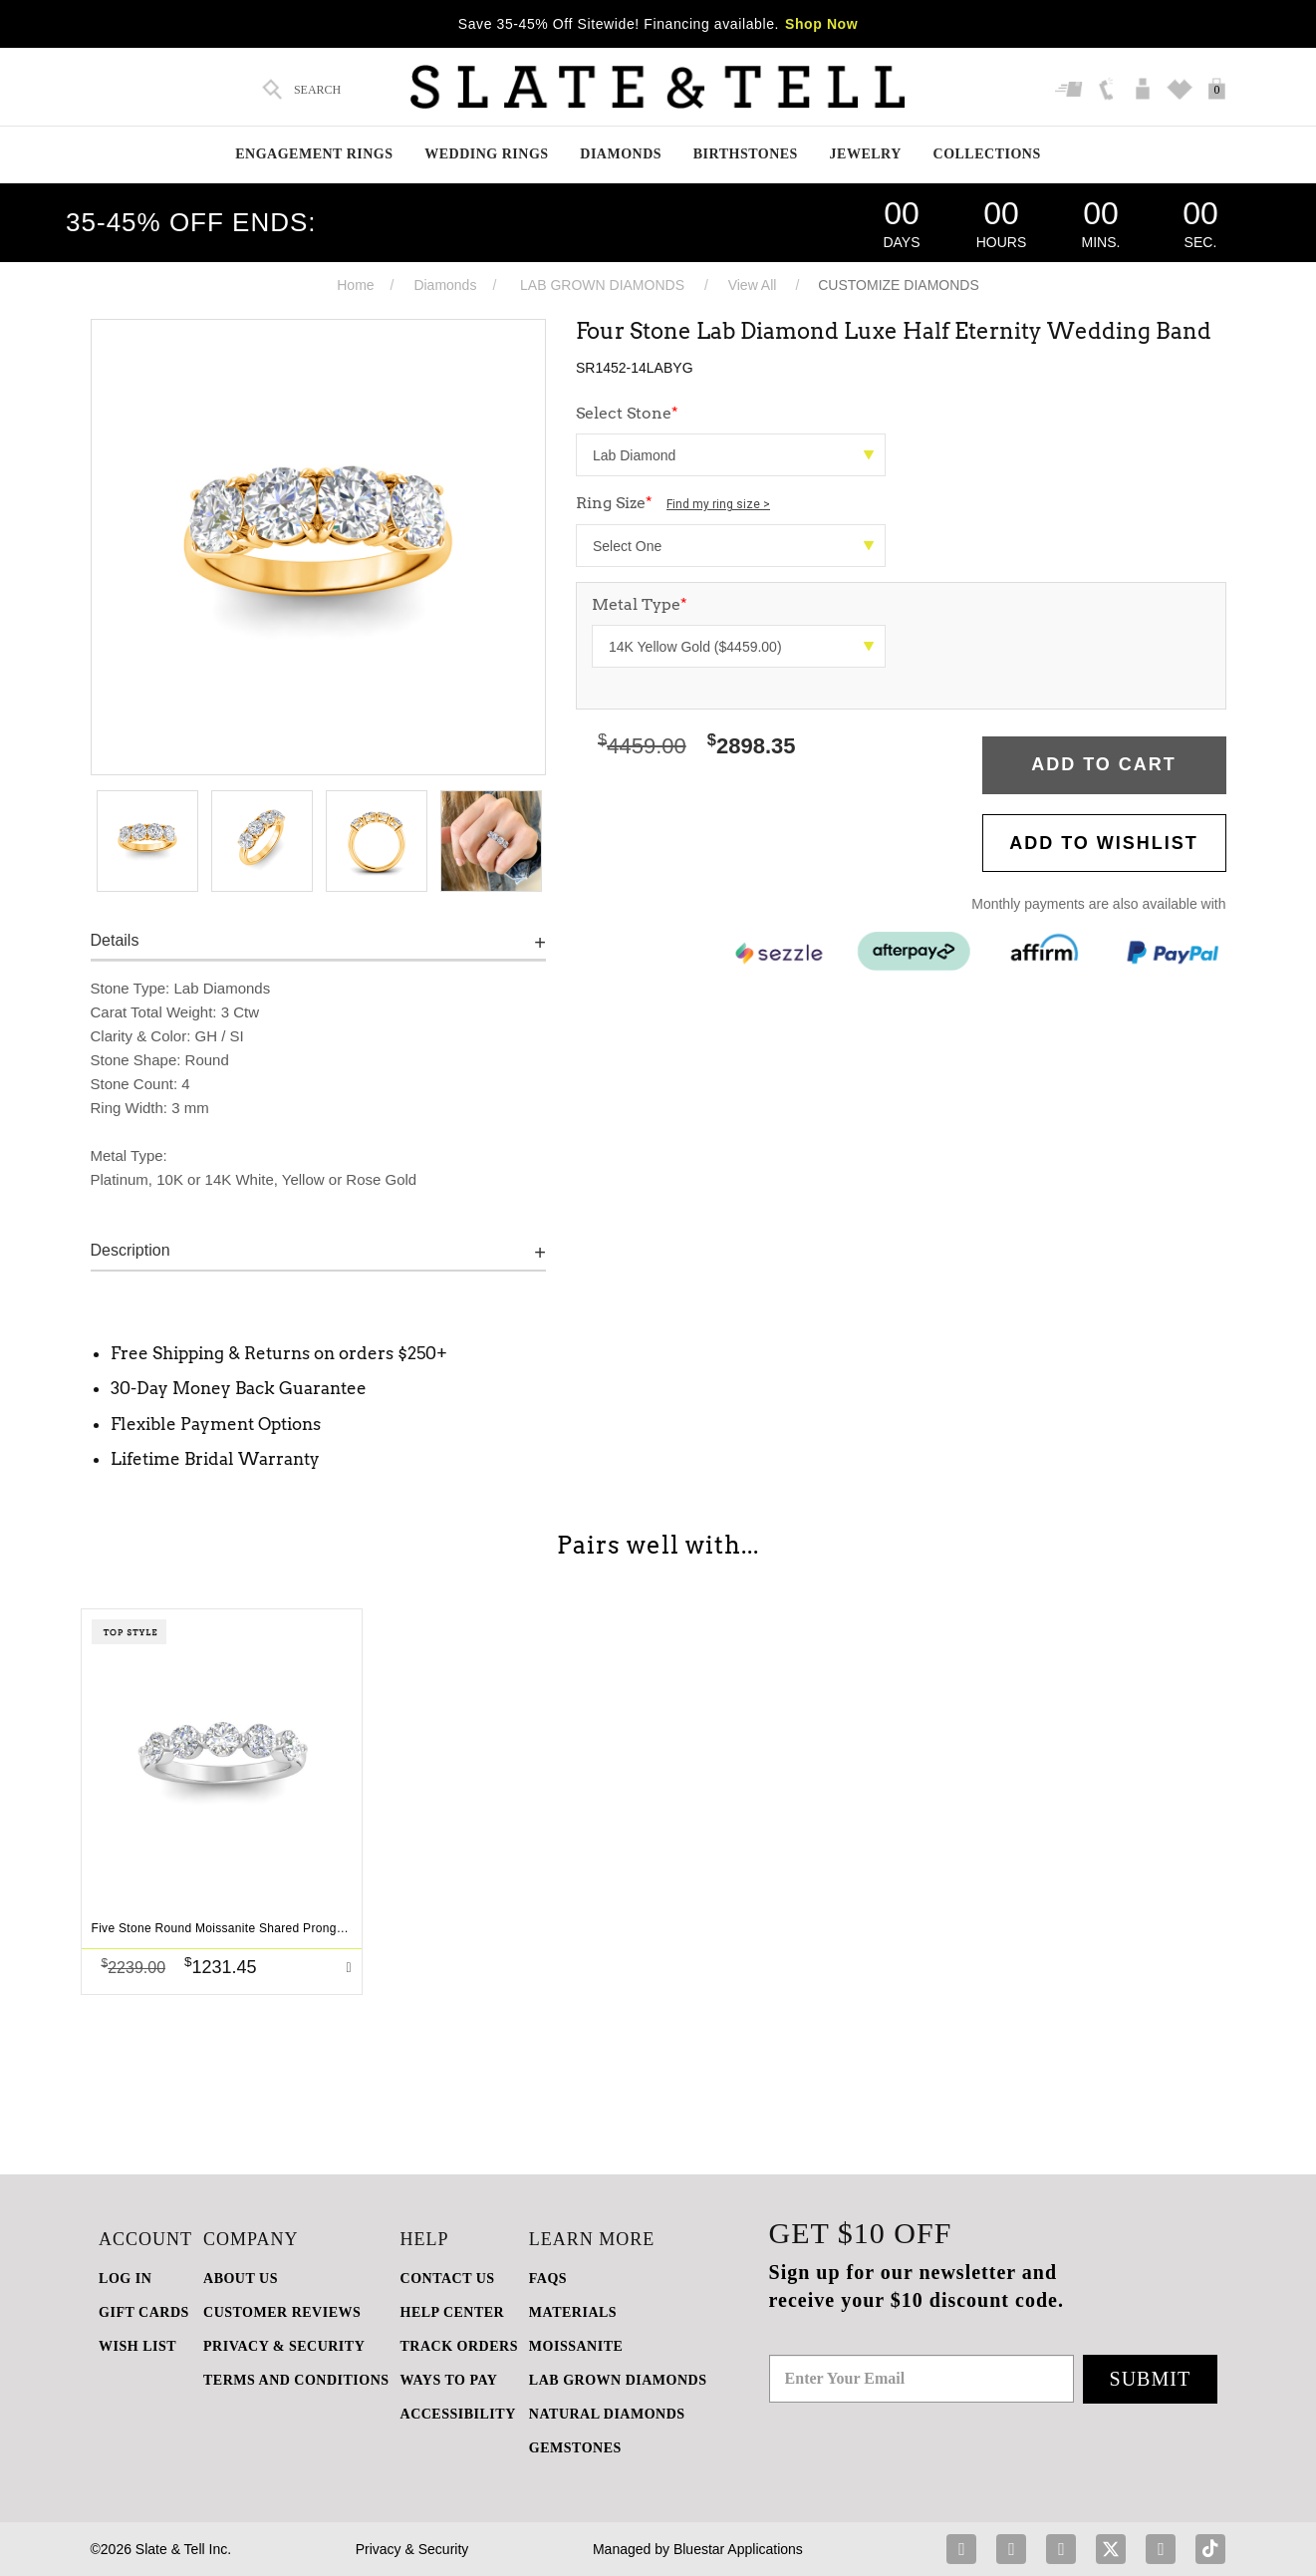 The width and height of the screenshot is (1316, 2576). I want to click on Shop Now, so click(821, 24).